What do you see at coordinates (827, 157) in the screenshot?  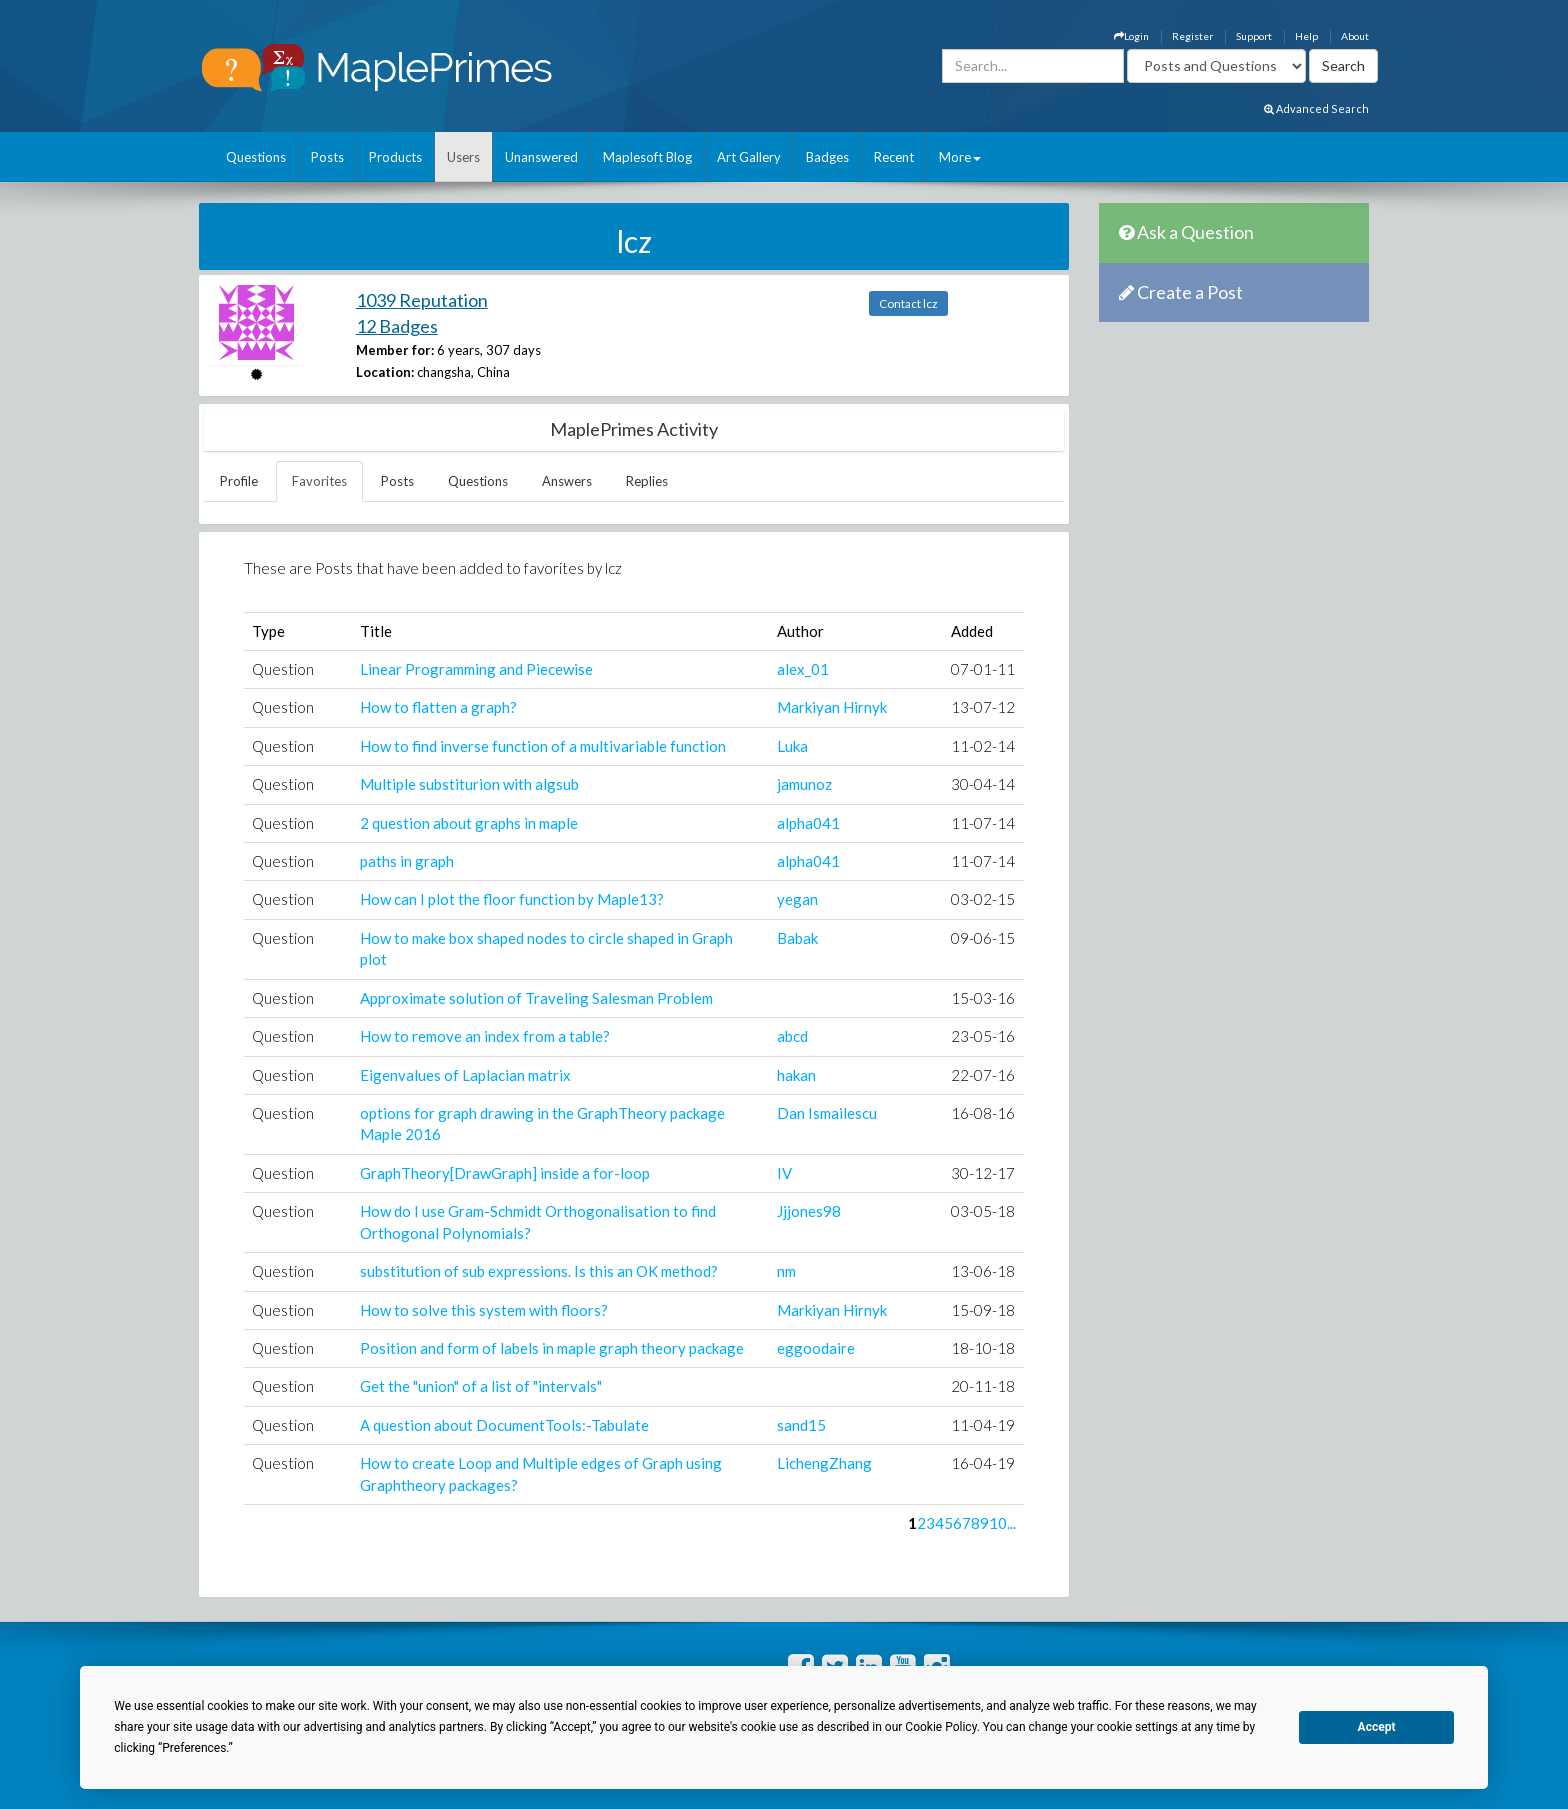 I see `Badges` at bounding box center [827, 157].